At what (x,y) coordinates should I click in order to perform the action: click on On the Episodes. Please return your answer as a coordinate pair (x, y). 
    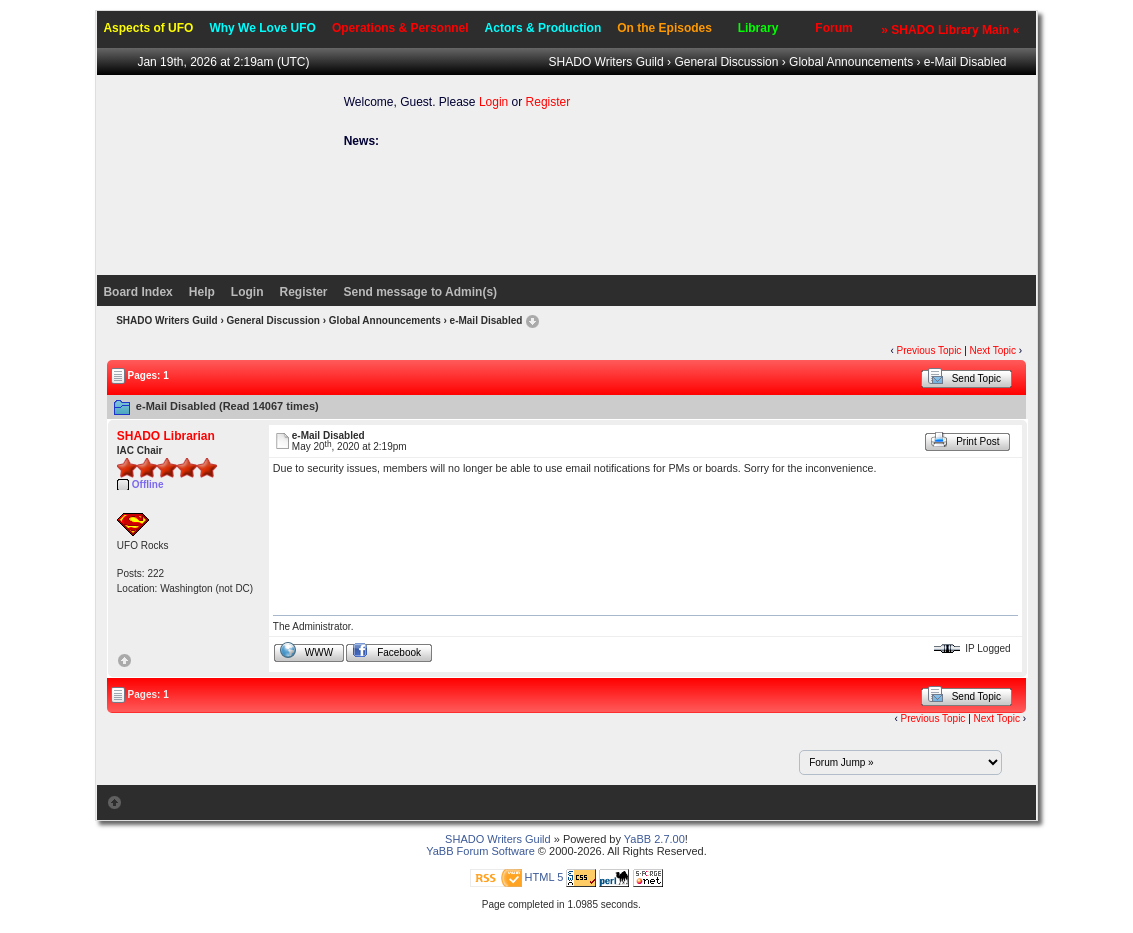
    Looking at the image, I should click on (664, 28).